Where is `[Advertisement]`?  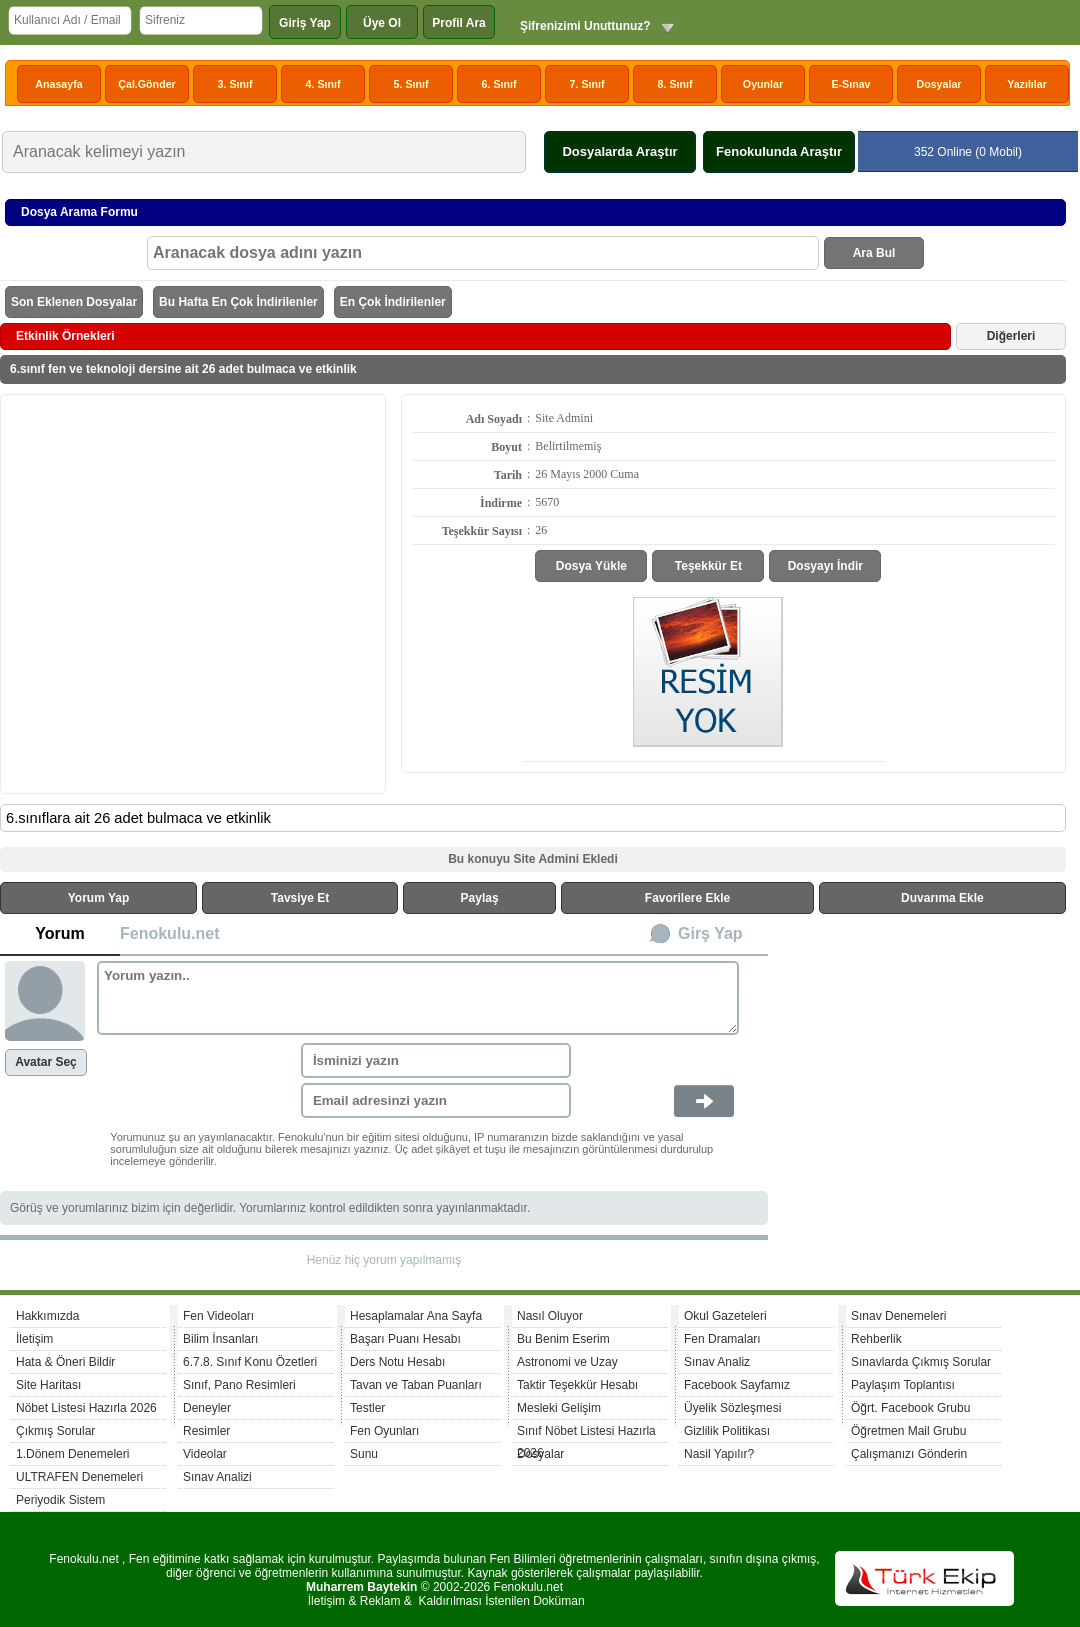 [Advertisement] is located at coordinates (187, 592).